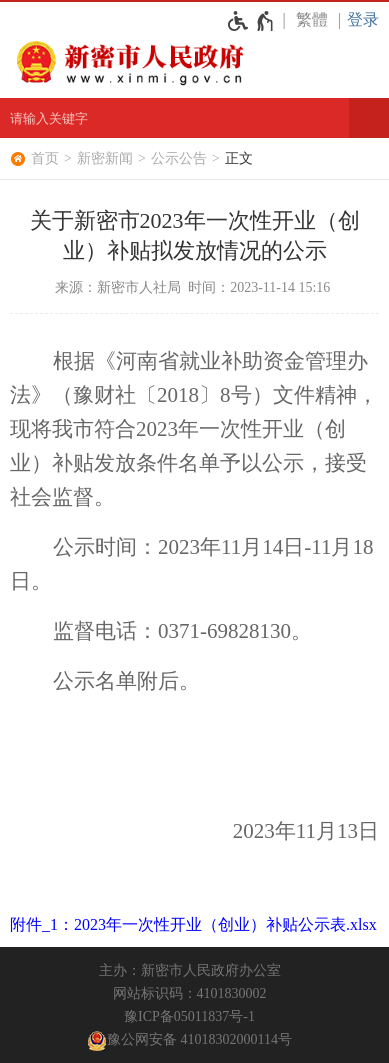  What do you see at coordinates (189, 1041) in the screenshot?
I see `豫公网安备 41018302000114号 [豫 公 网 安 备 4 1 0 1 8 3 0 2 0 0 0 1 1 4 号]` at bounding box center [189, 1041].